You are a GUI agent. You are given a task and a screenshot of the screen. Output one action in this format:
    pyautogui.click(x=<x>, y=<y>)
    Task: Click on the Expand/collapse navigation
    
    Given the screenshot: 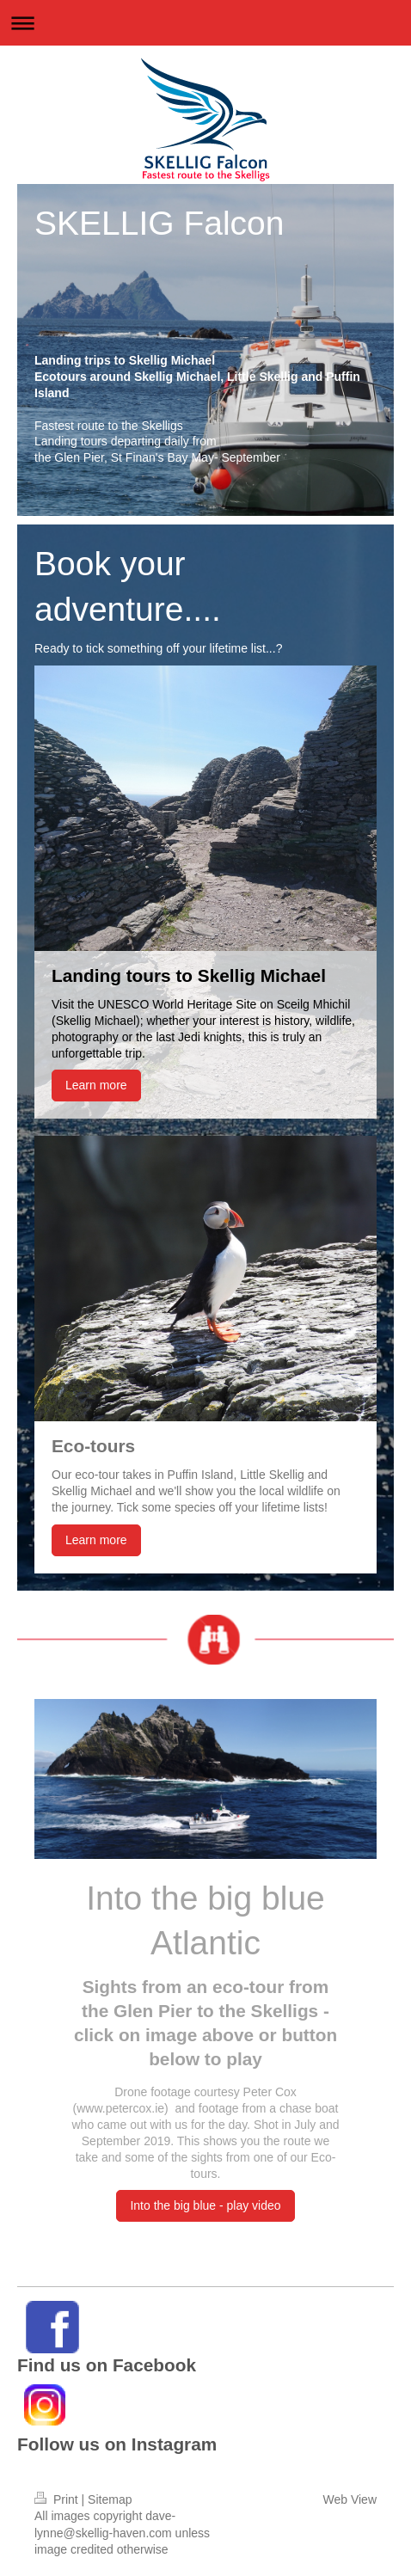 What is the action you would take?
    pyautogui.click(x=205, y=22)
    